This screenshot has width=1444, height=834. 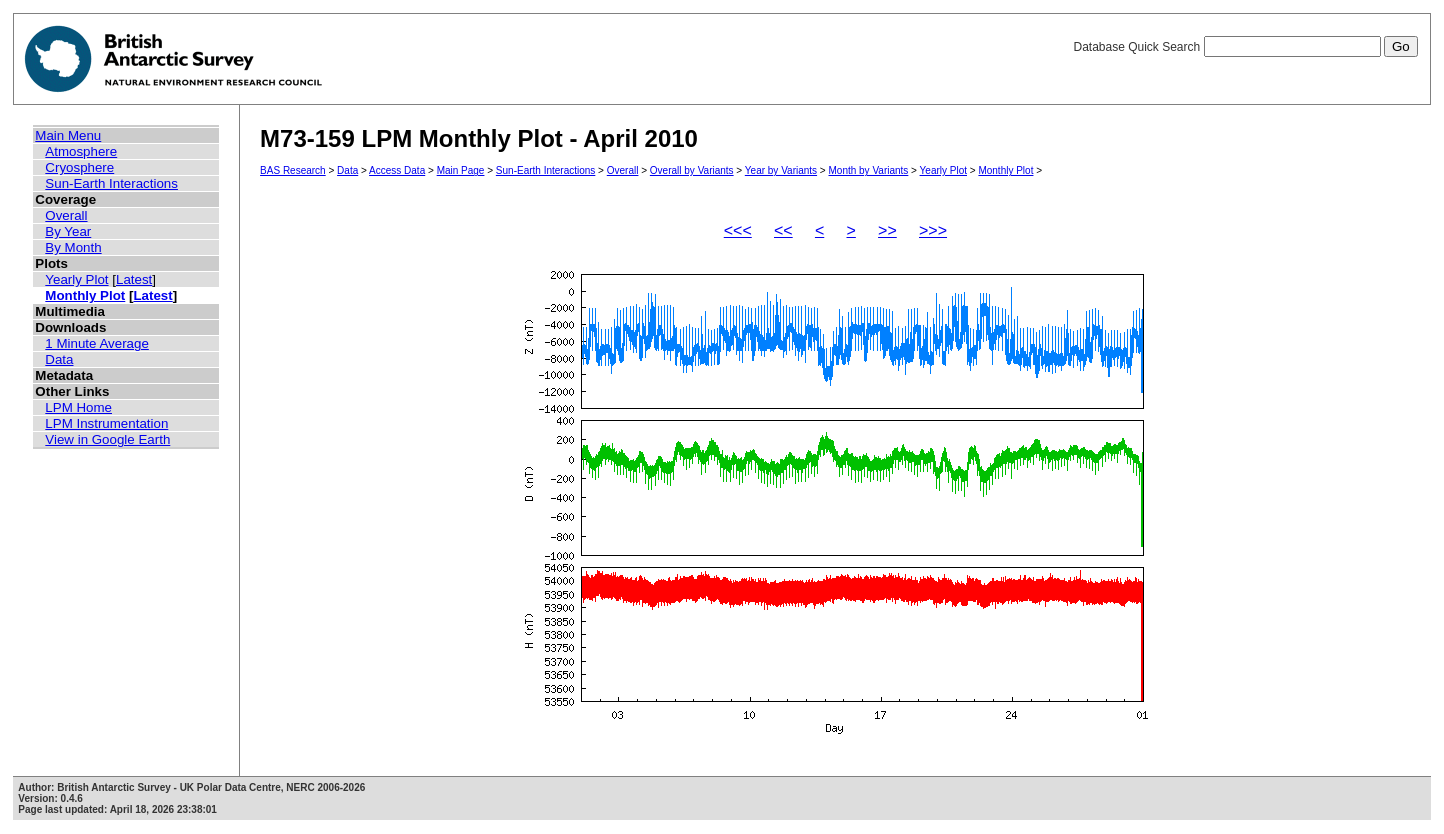 I want to click on LPM Home, so click(x=78, y=407).